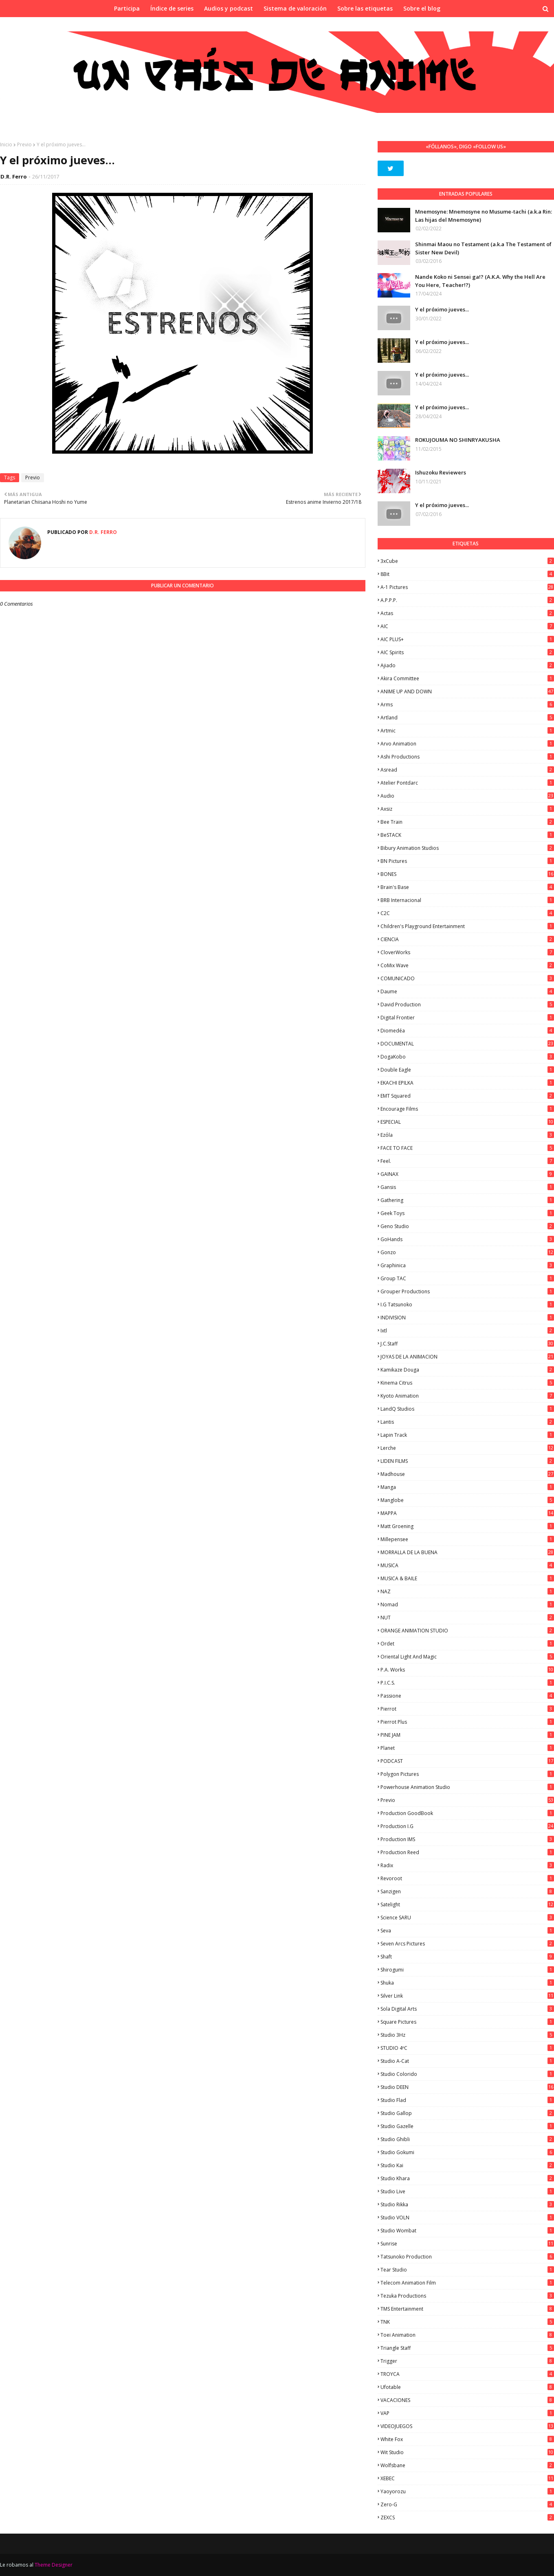  Describe the element at coordinates (467, 2034) in the screenshot. I see `Studio 3Hz` at that location.